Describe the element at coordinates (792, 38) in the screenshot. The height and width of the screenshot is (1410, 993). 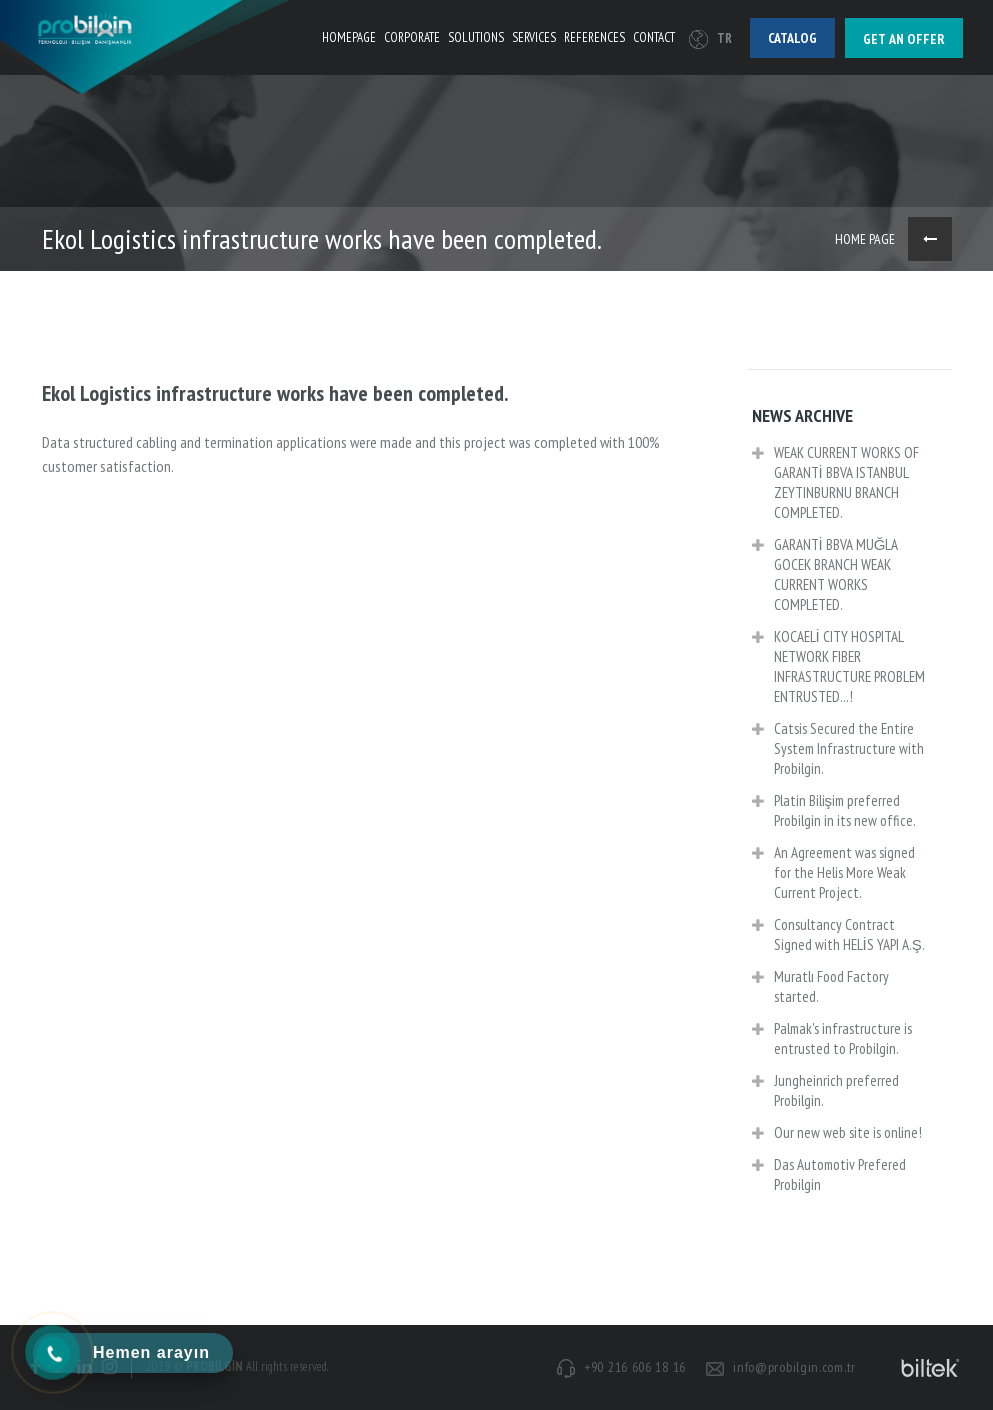
I see `Catalog` at that location.